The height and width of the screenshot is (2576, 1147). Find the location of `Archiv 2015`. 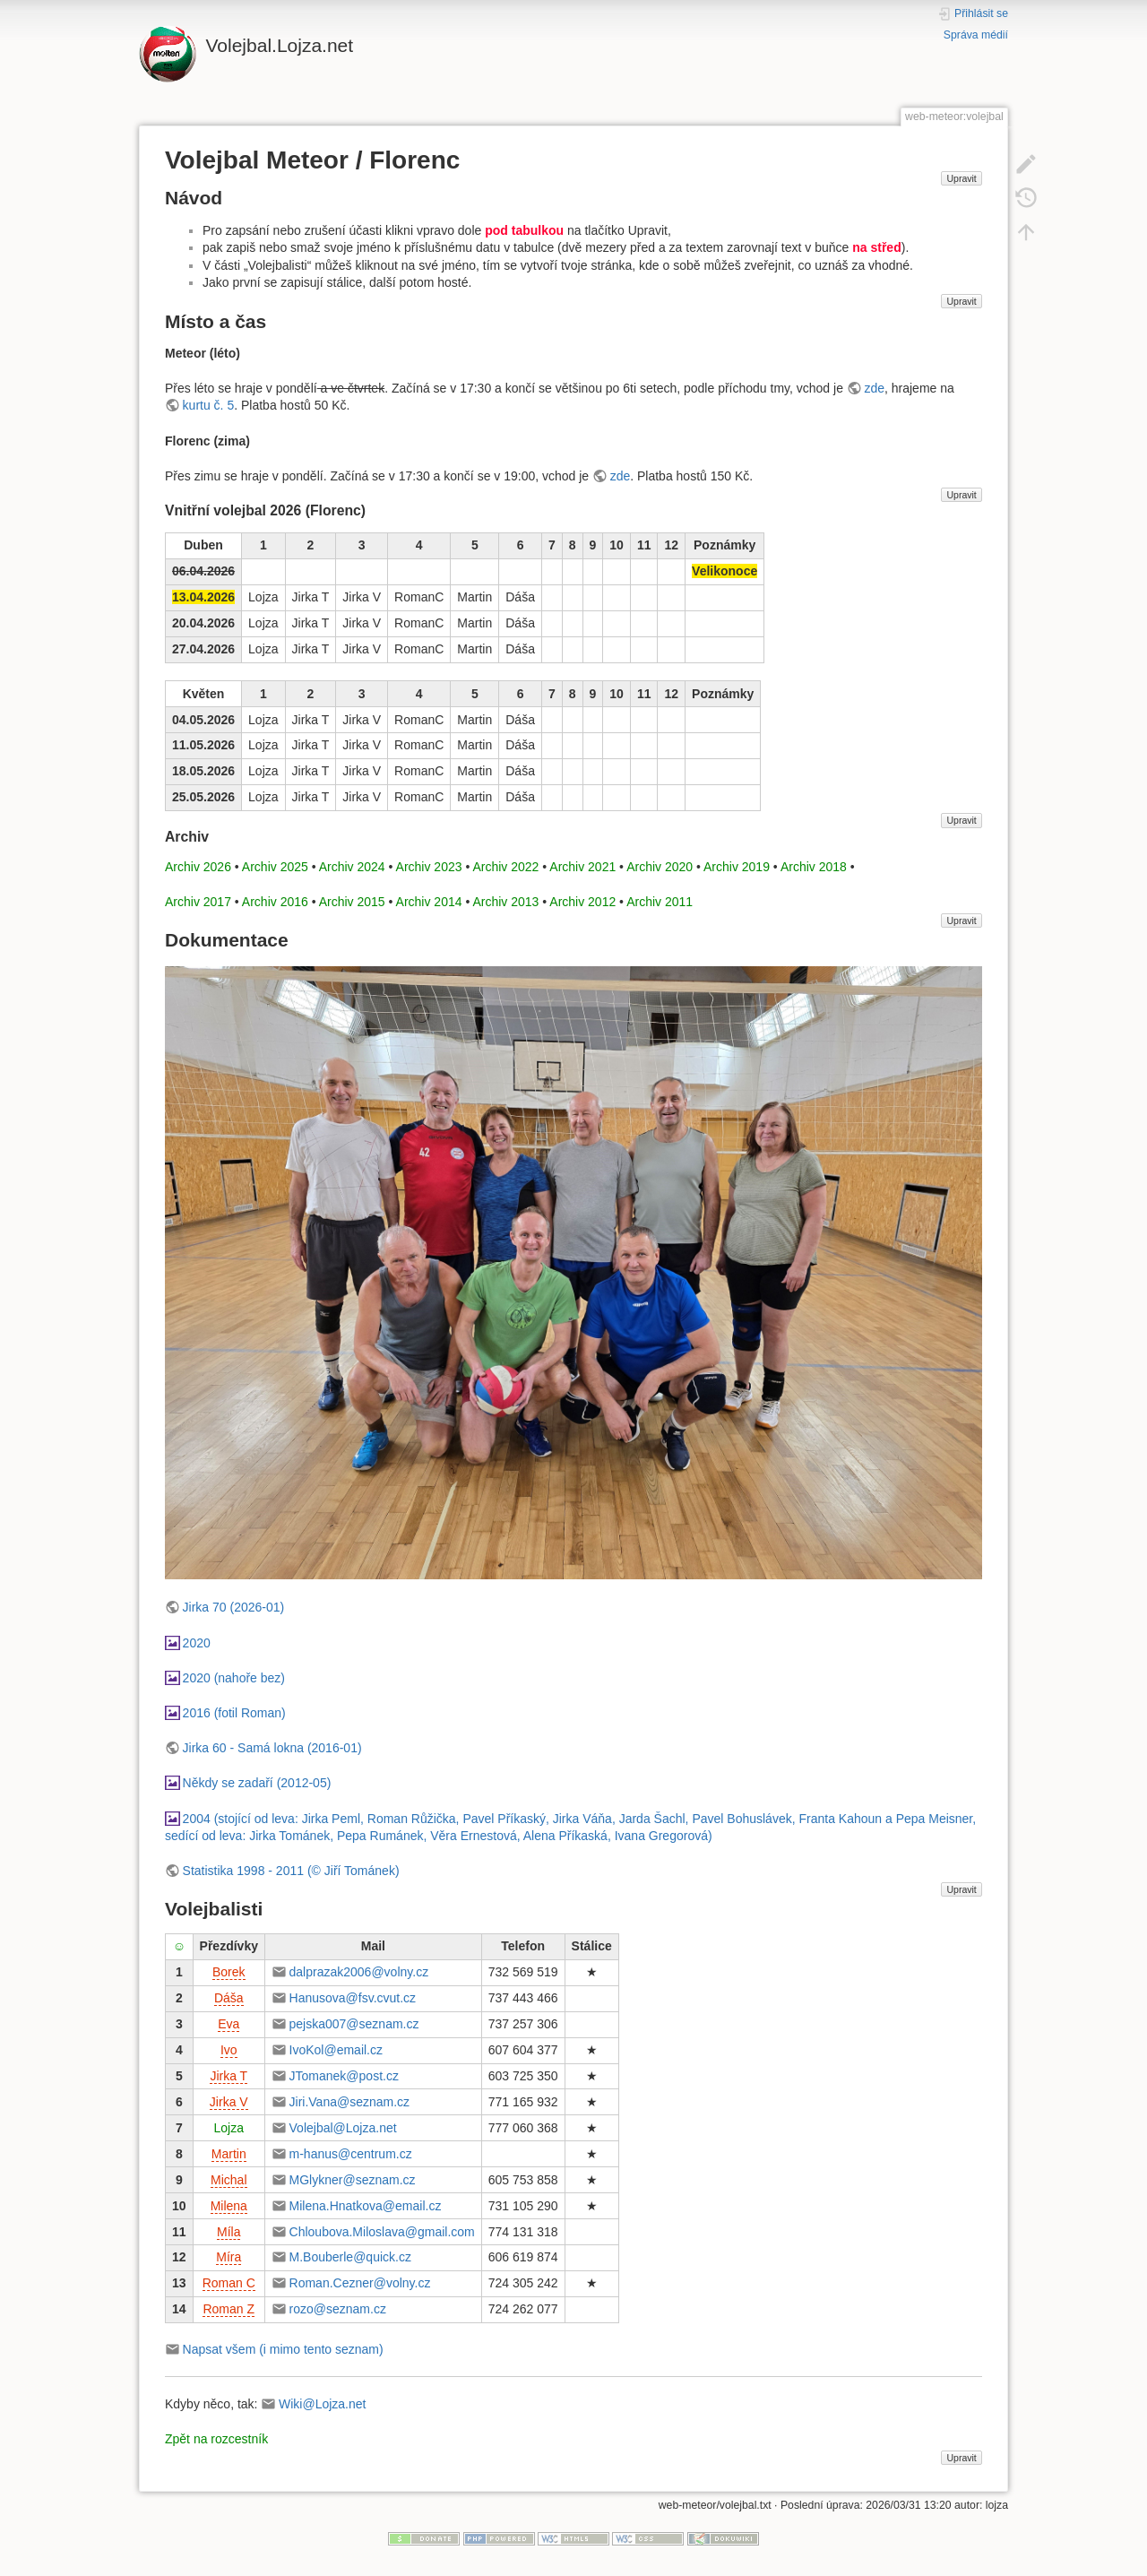

Archiv 2015 is located at coordinates (352, 902).